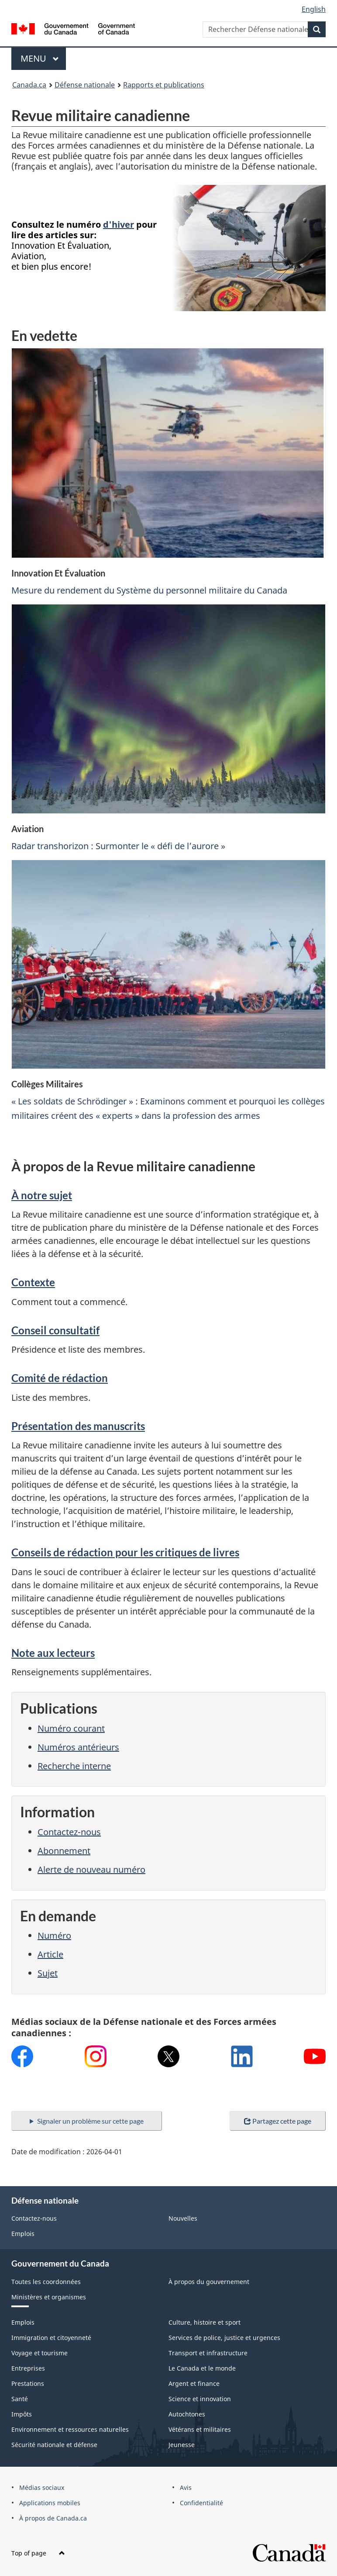  I want to click on Alerte de nouveau numéro, so click(91, 1869).